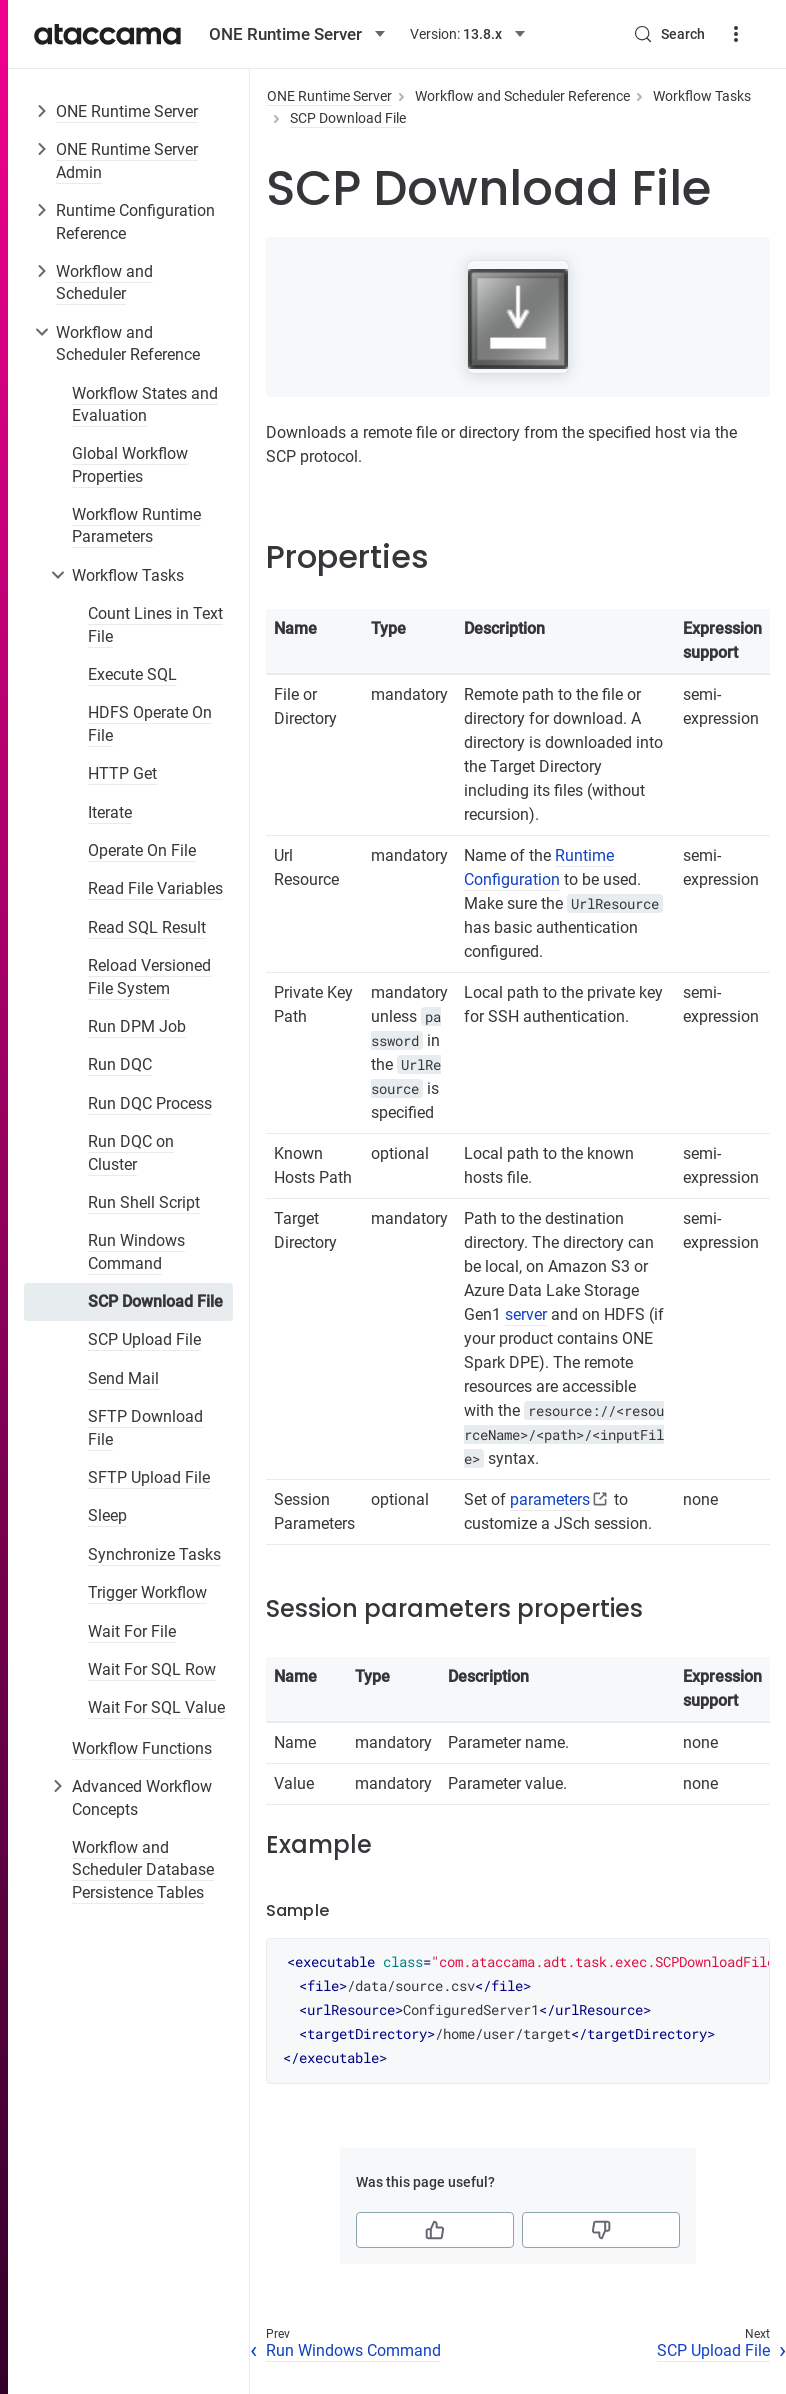 This screenshot has width=786, height=2394. I want to click on Run DQC on Cluster, so click(131, 1152).